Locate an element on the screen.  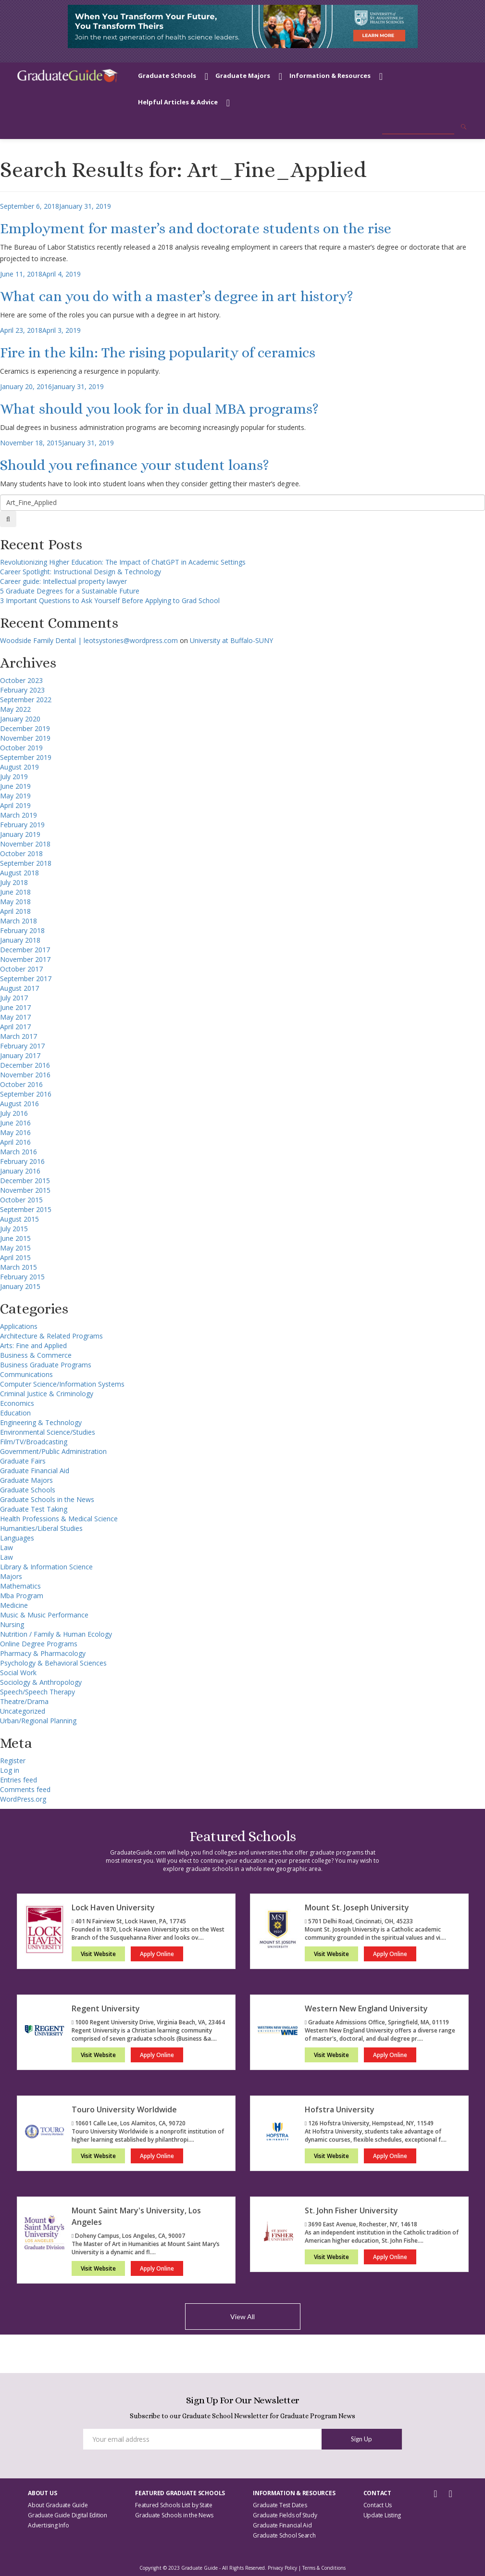
September 2019 is located at coordinates (25, 757).